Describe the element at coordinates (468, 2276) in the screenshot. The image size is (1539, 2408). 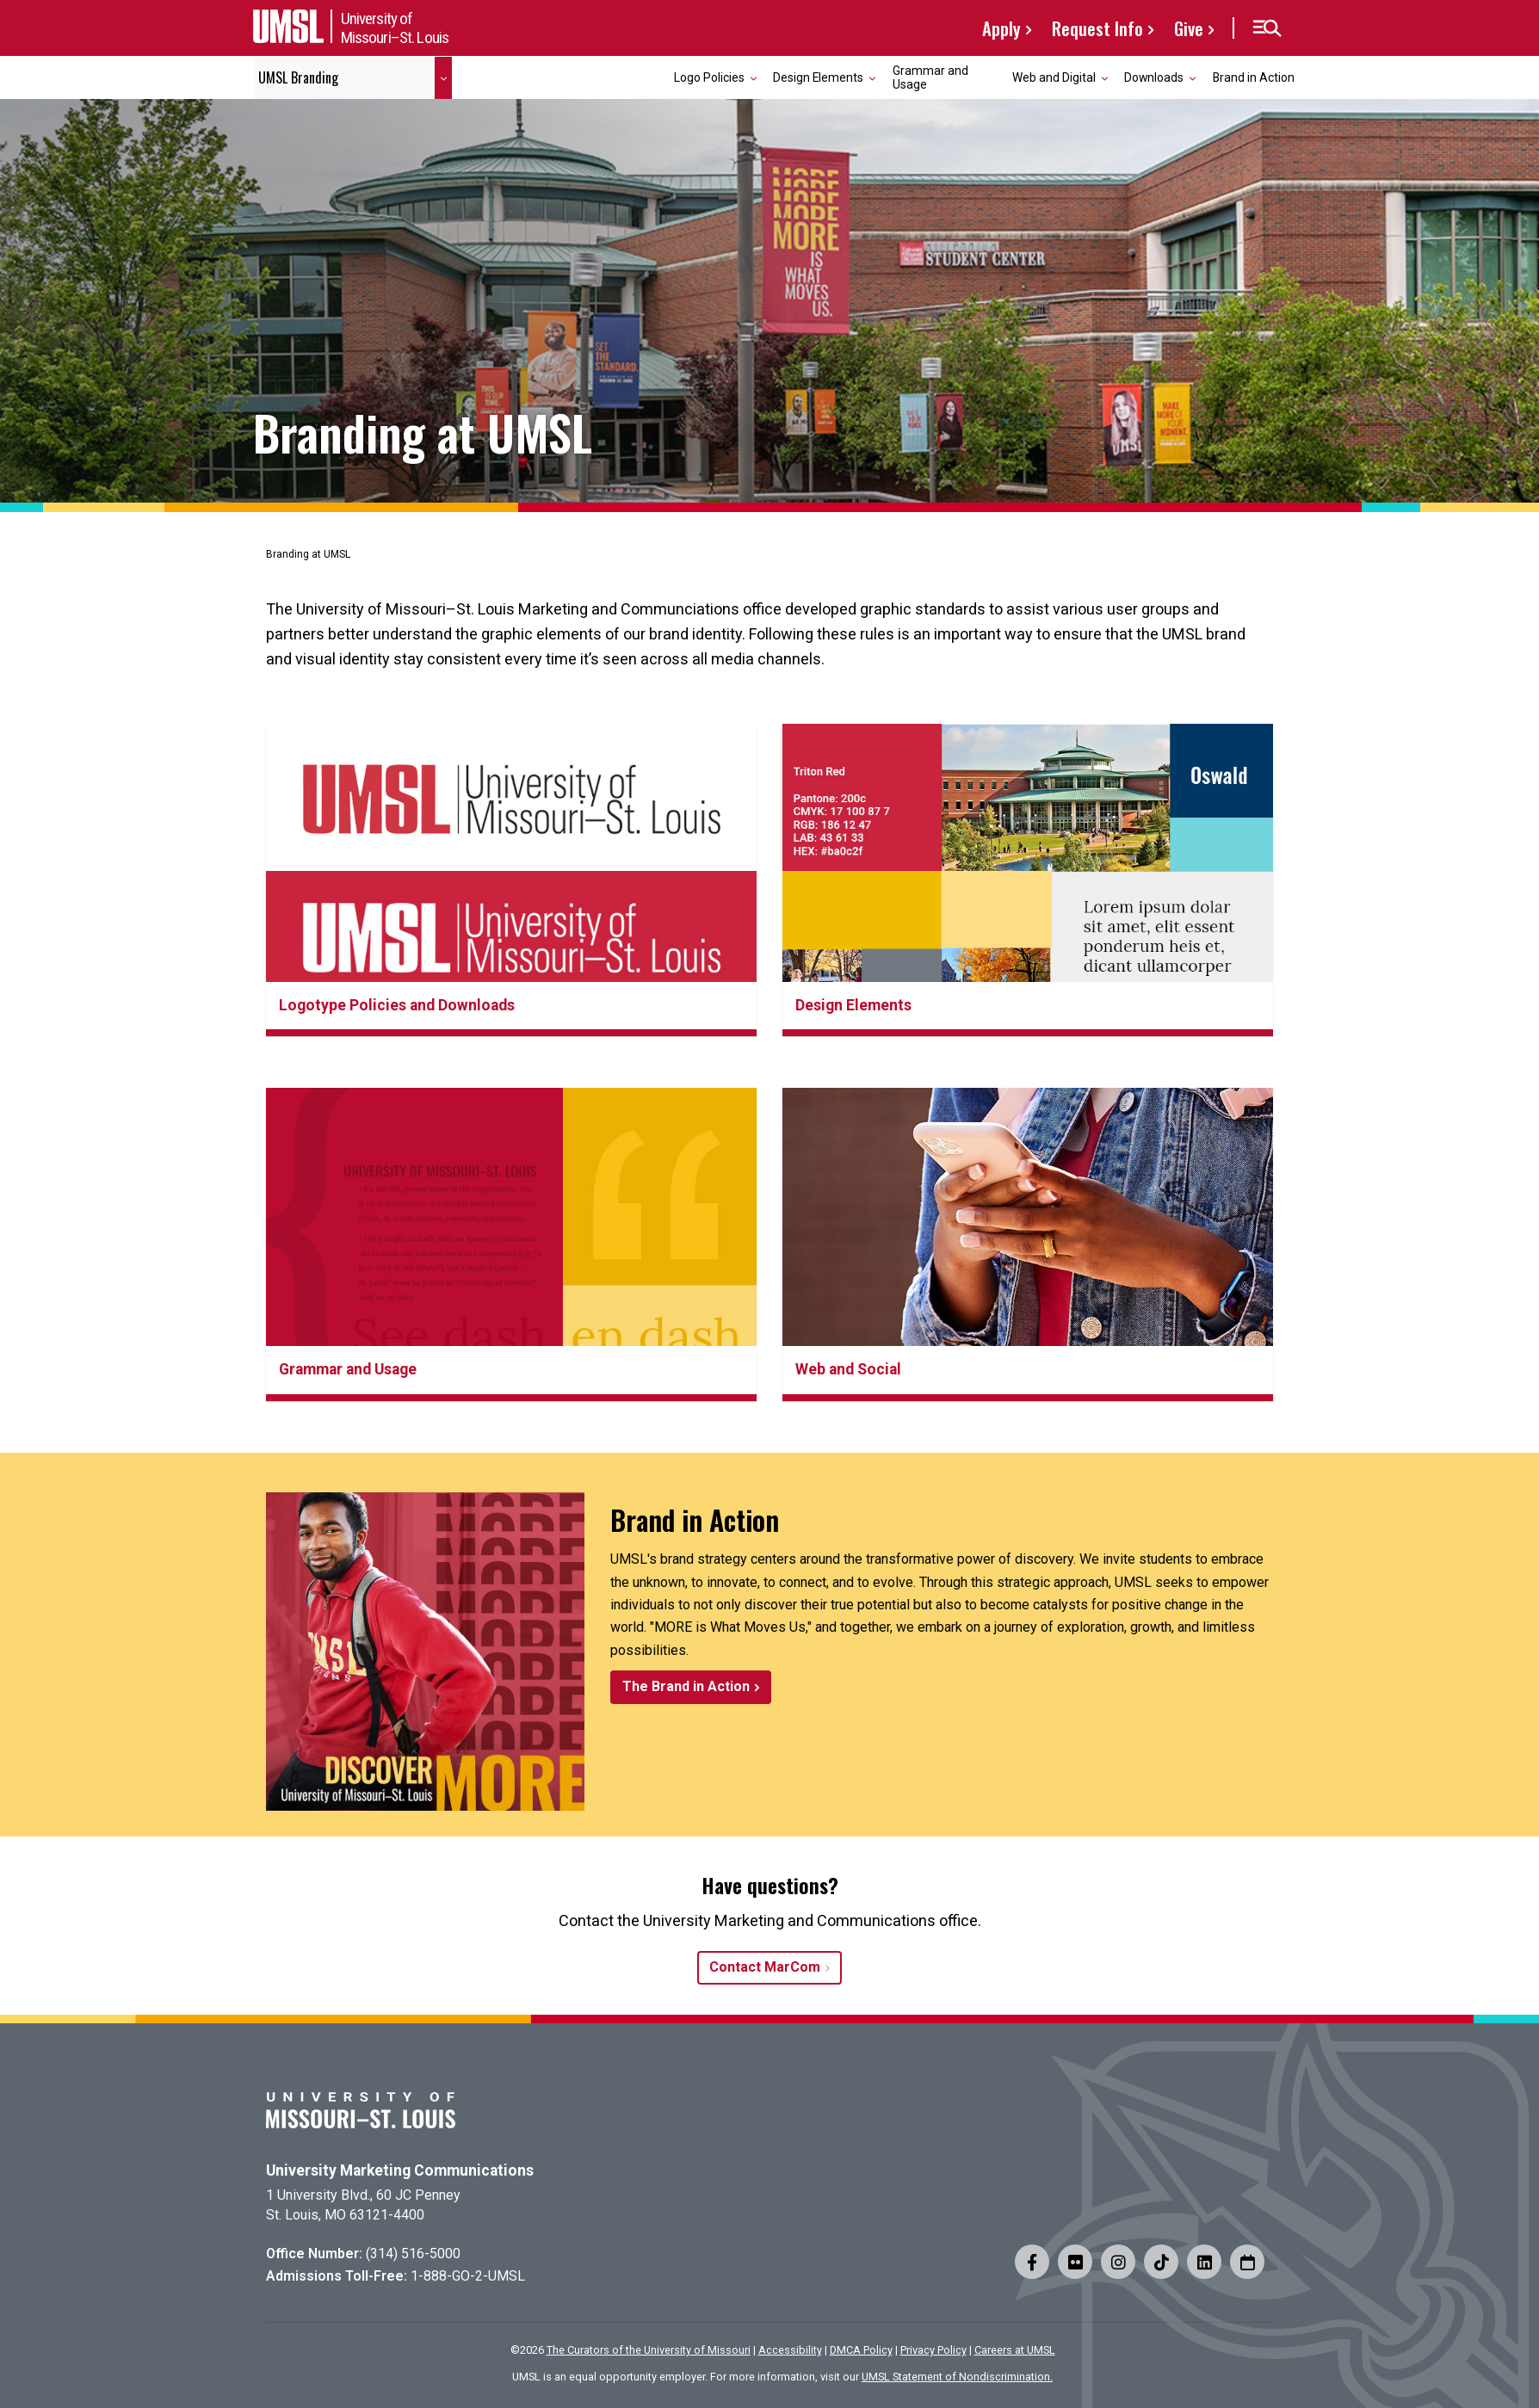
I see `1-888-GO-2-UMSL` at that location.